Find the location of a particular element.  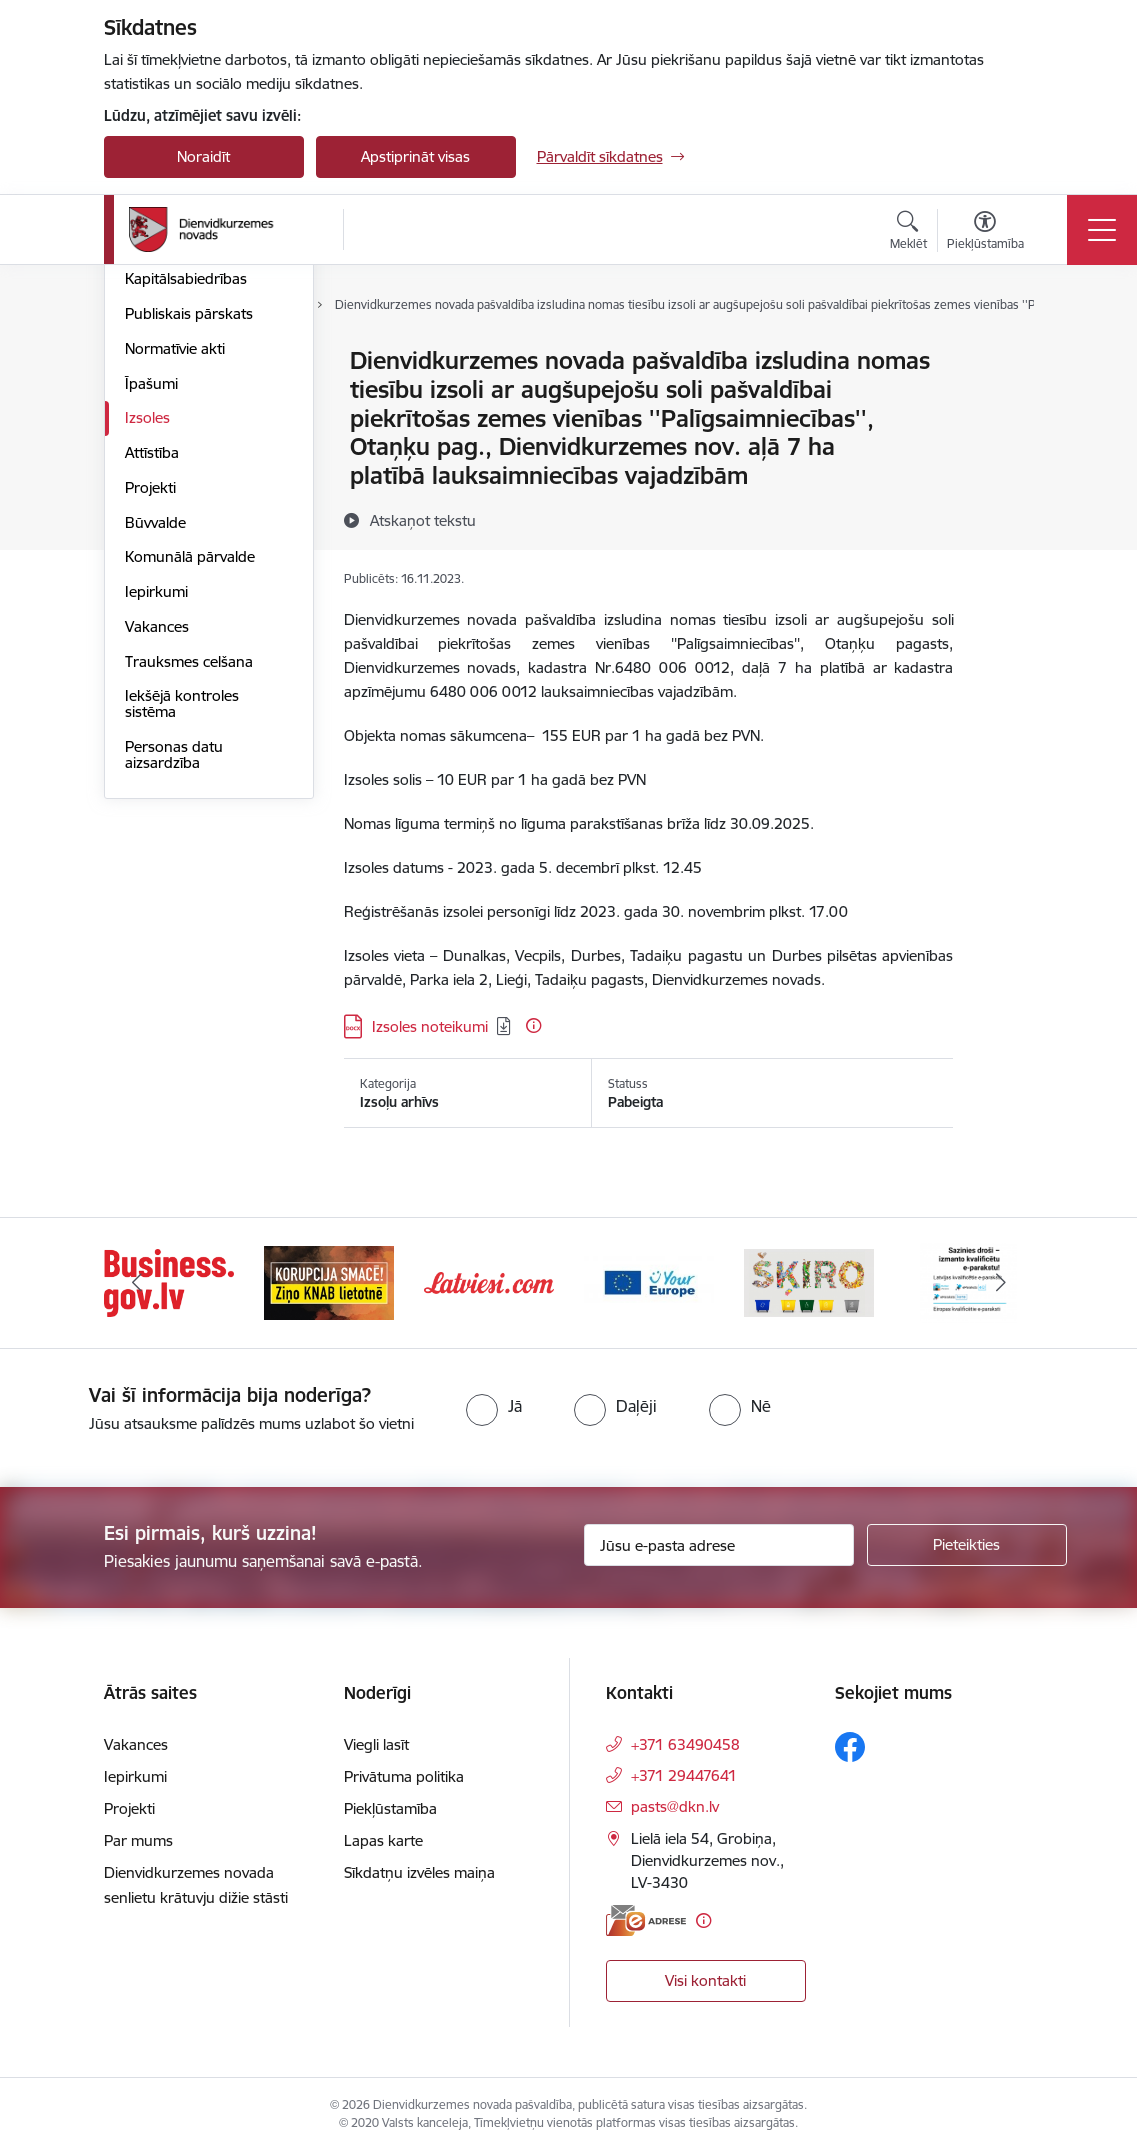

Īpašumi is located at coordinates (151, 621).